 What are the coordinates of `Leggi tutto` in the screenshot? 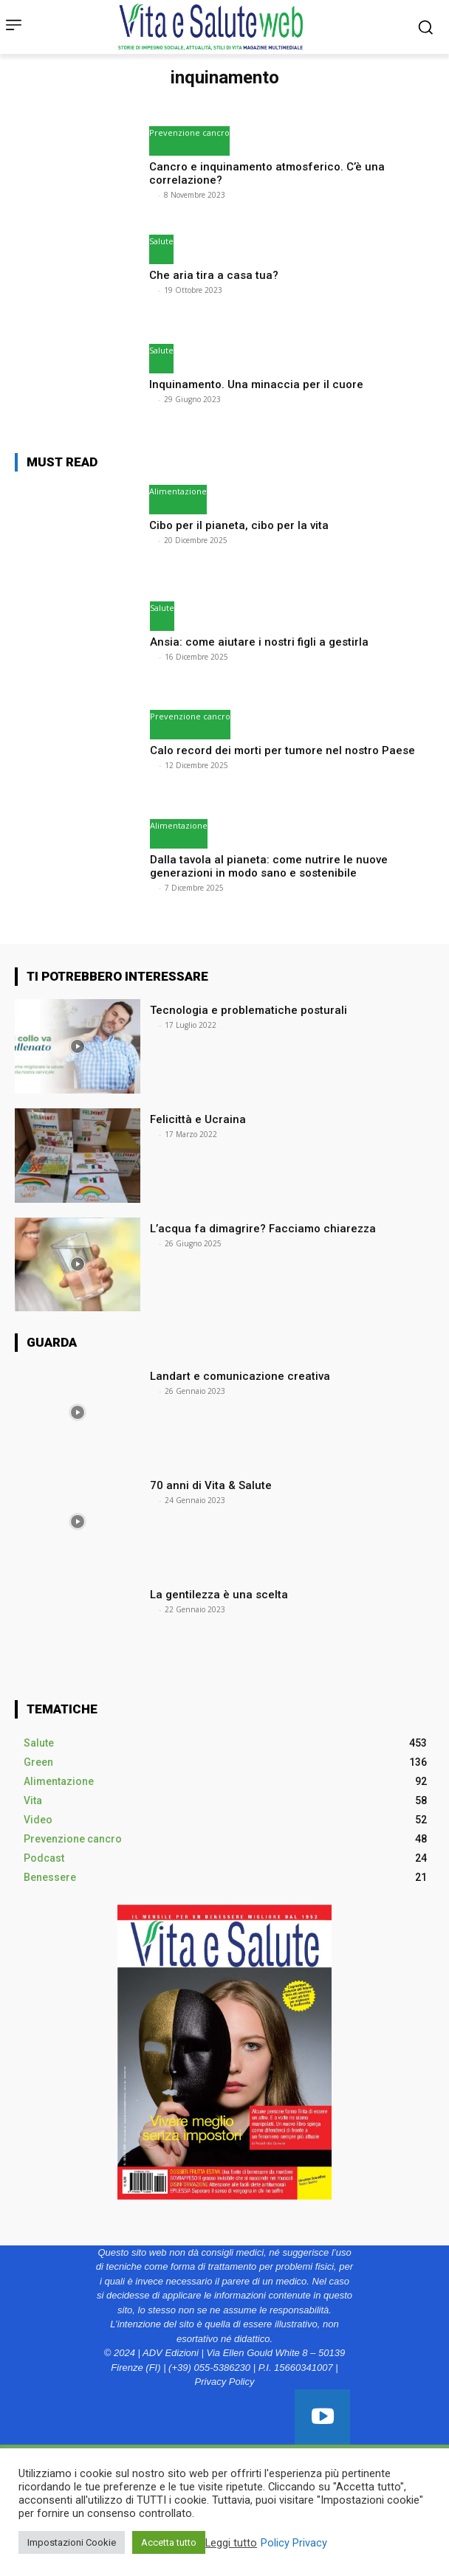 It's located at (231, 2542).